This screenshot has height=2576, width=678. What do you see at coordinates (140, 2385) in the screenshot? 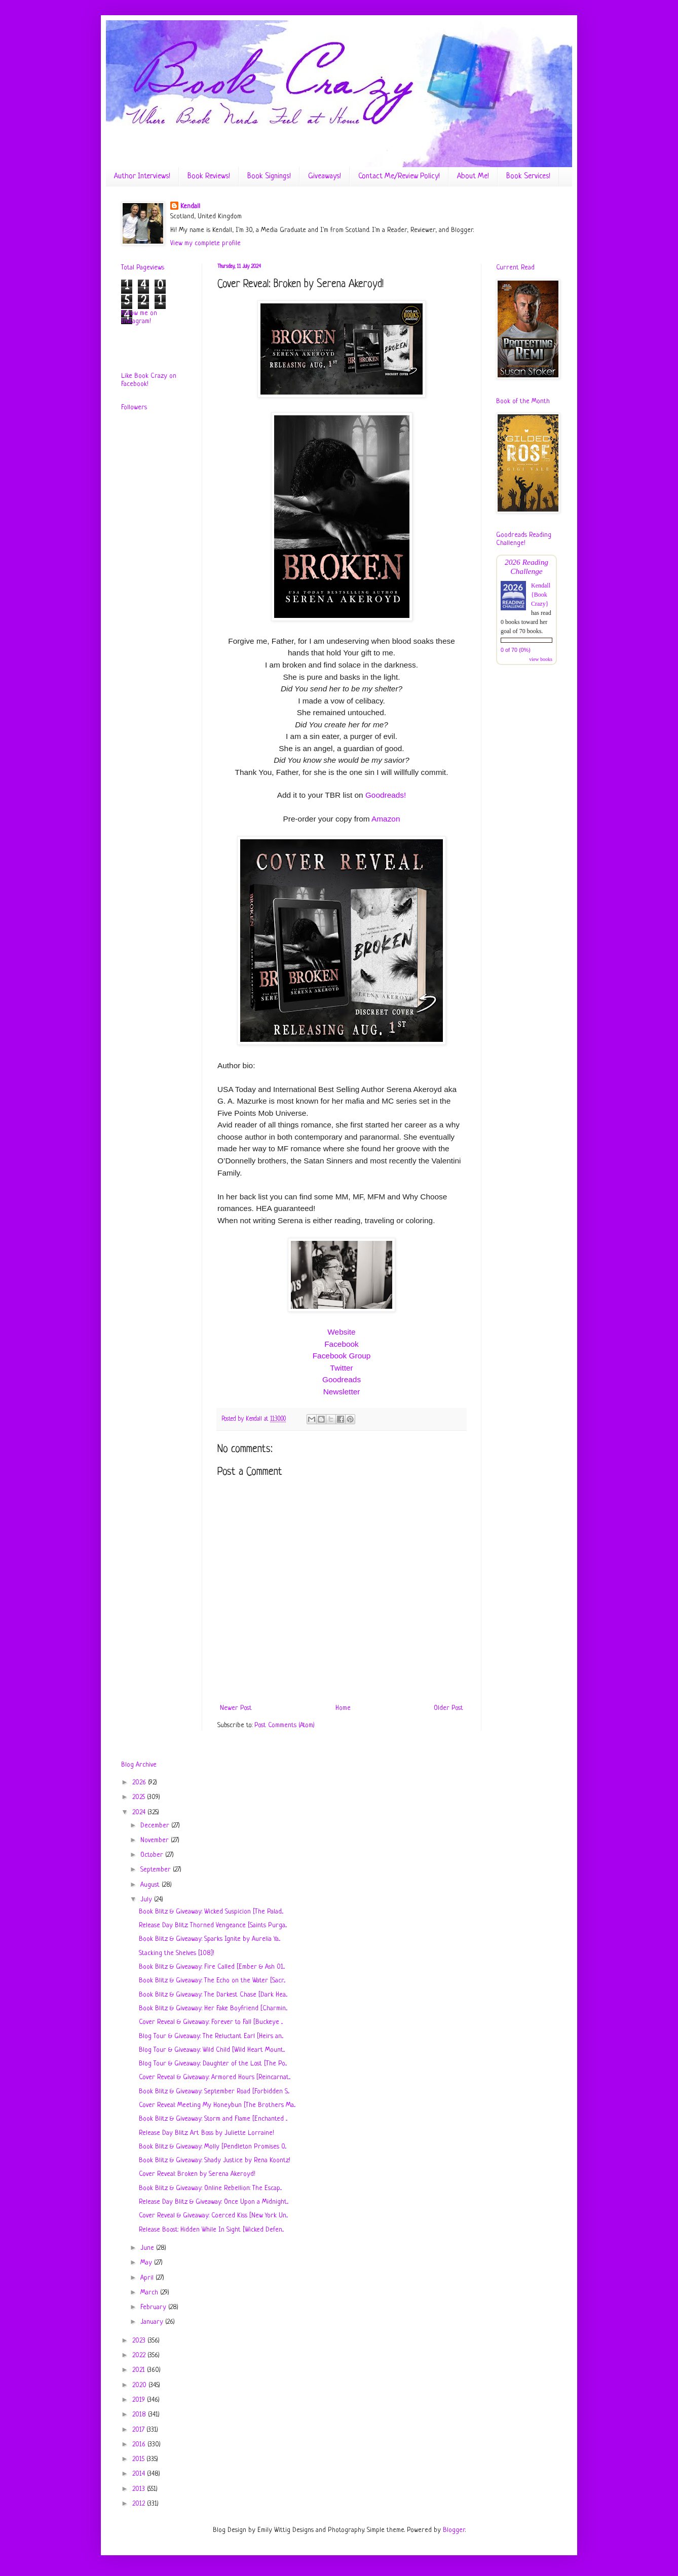
I see `2020` at bounding box center [140, 2385].